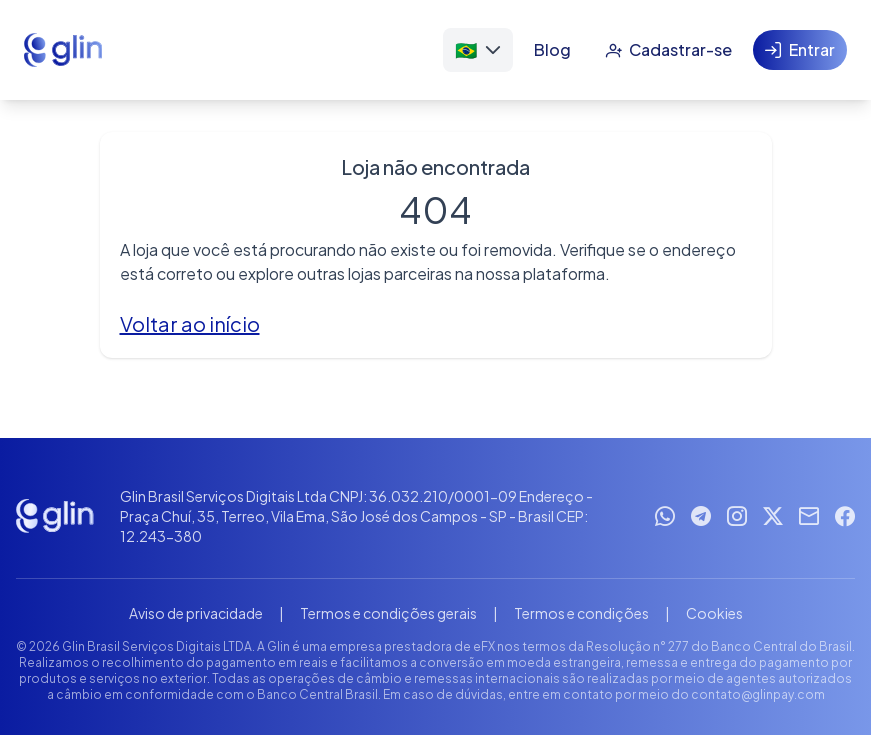 The image size is (871, 735). What do you see at coordinates (196, 613) in the screenshot?
I see `Aviso de privacidade` at bounding box center [196, 613].